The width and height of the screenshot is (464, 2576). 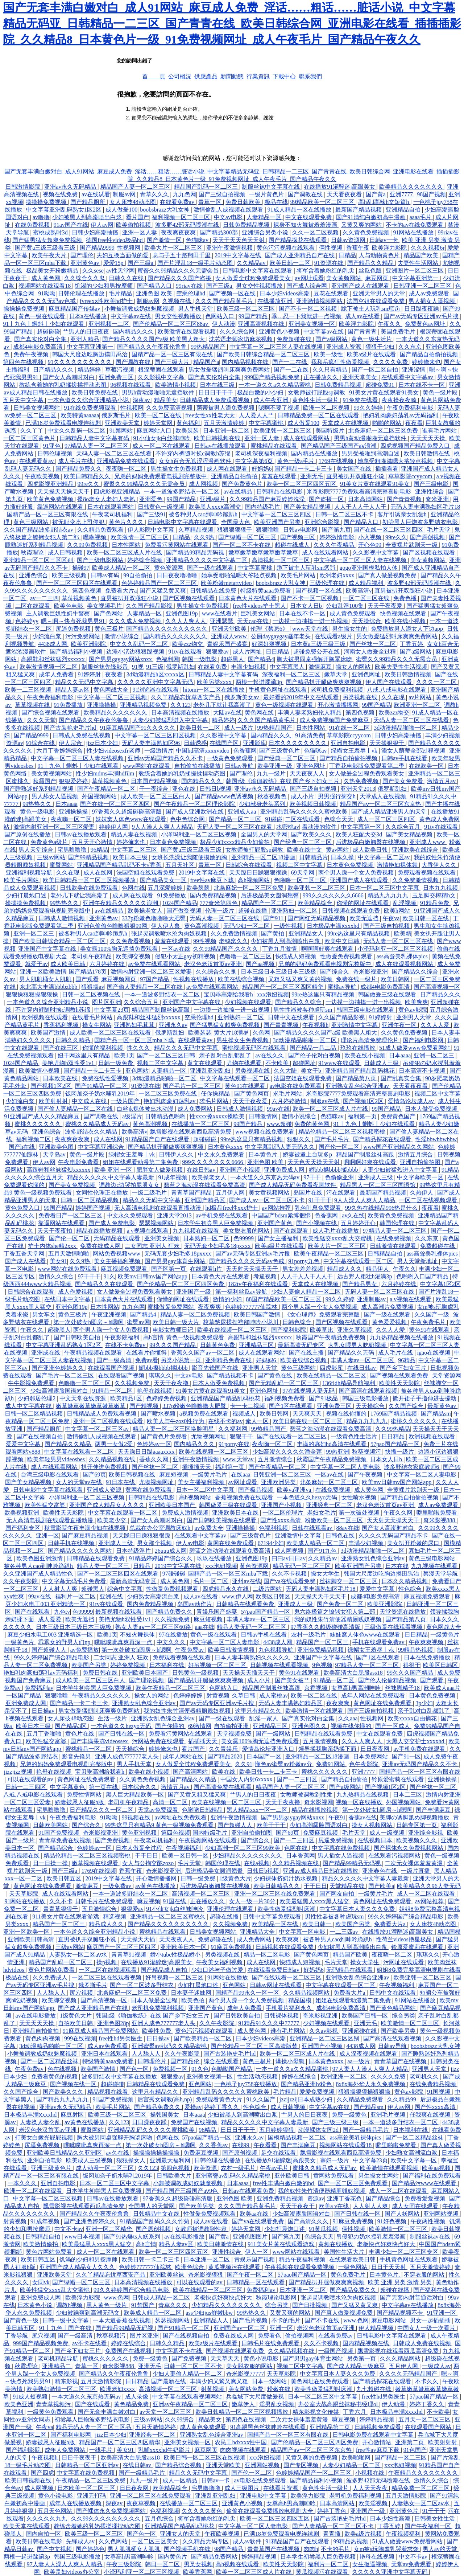 What do you see at coordinates (22, 1513) in the screenshot?
I see `欧美视频亚洲` at bounding box center [22, 1513].